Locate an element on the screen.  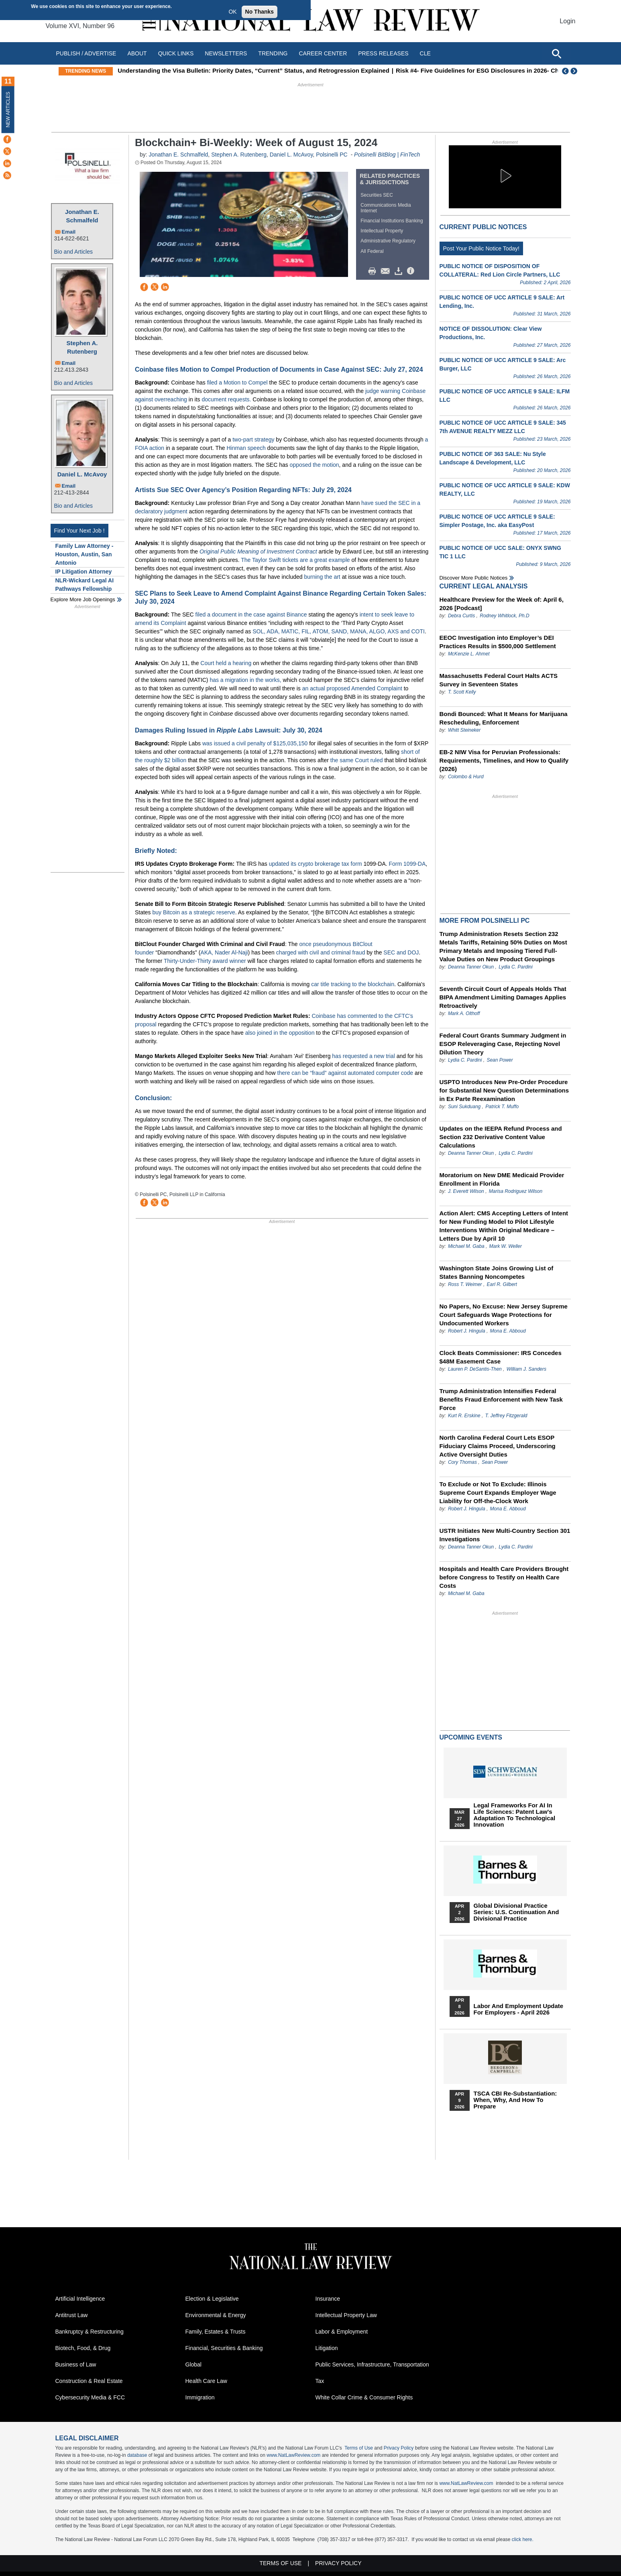
Stephen A. Rutenberg is located at coordinates (82, 347).